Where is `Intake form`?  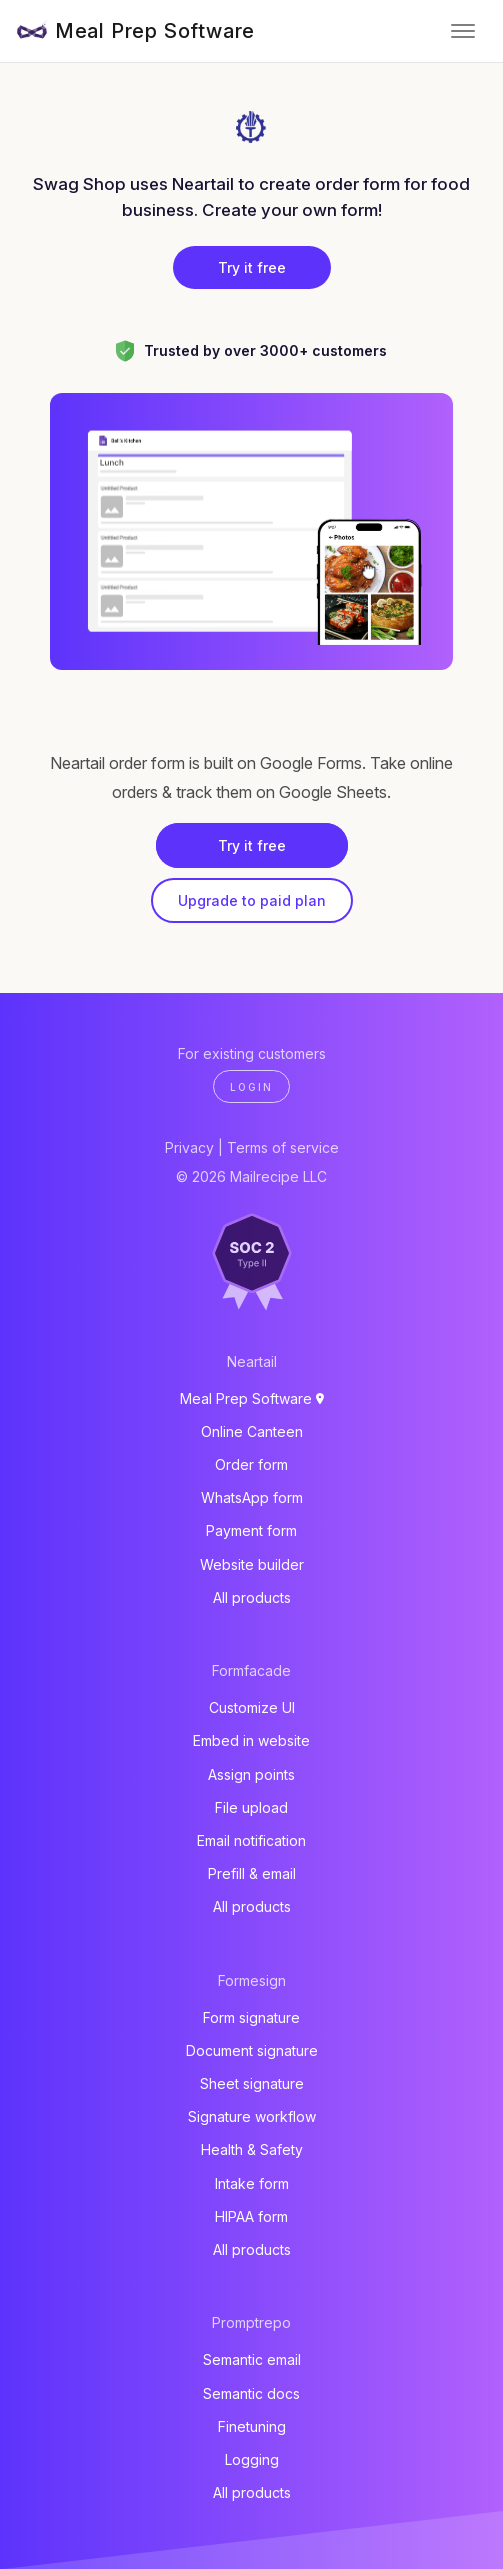 Intake form is located at coordinates (252, 2183).